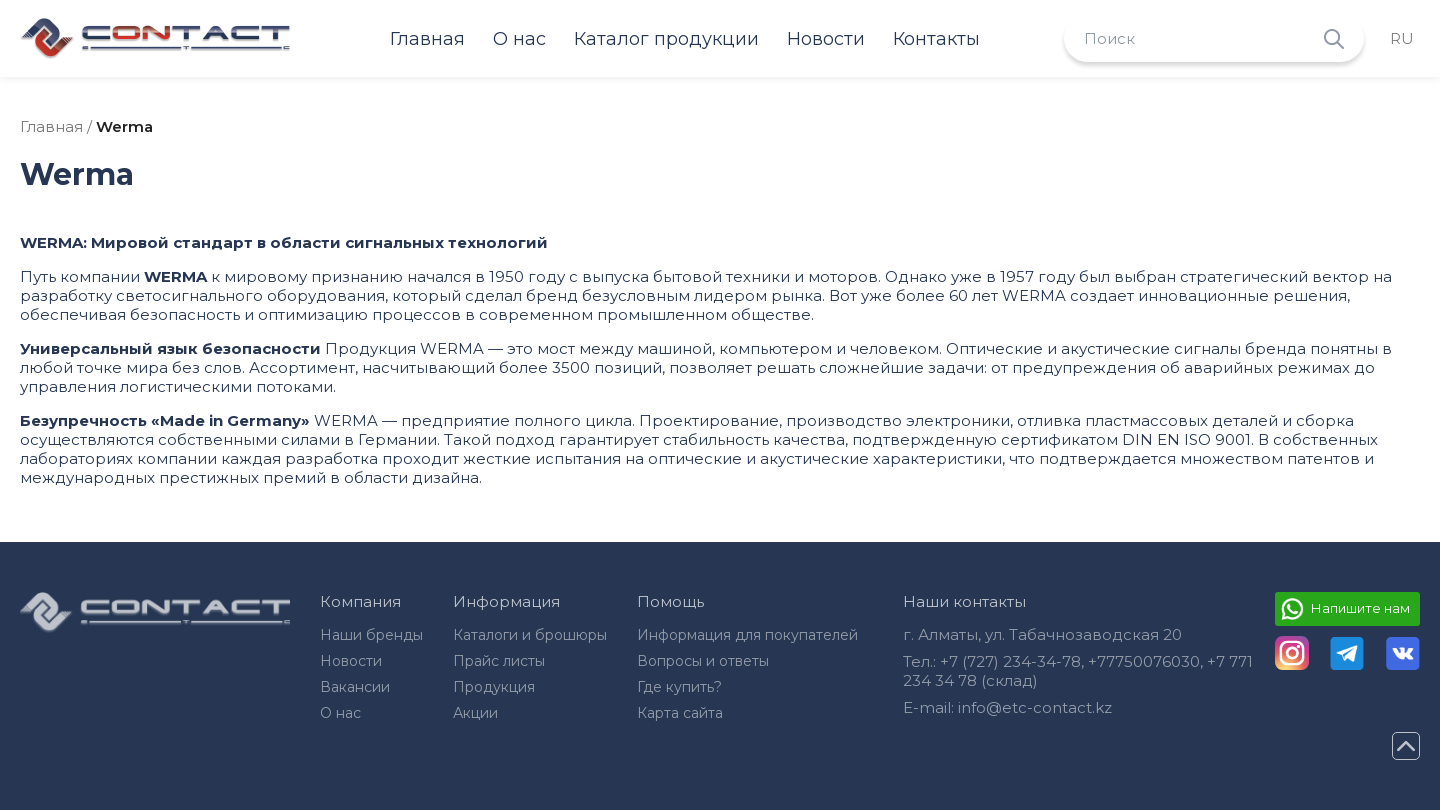  Describe the element at coordinates (1402, 38) in the screenshot. I see `ru` at that location.